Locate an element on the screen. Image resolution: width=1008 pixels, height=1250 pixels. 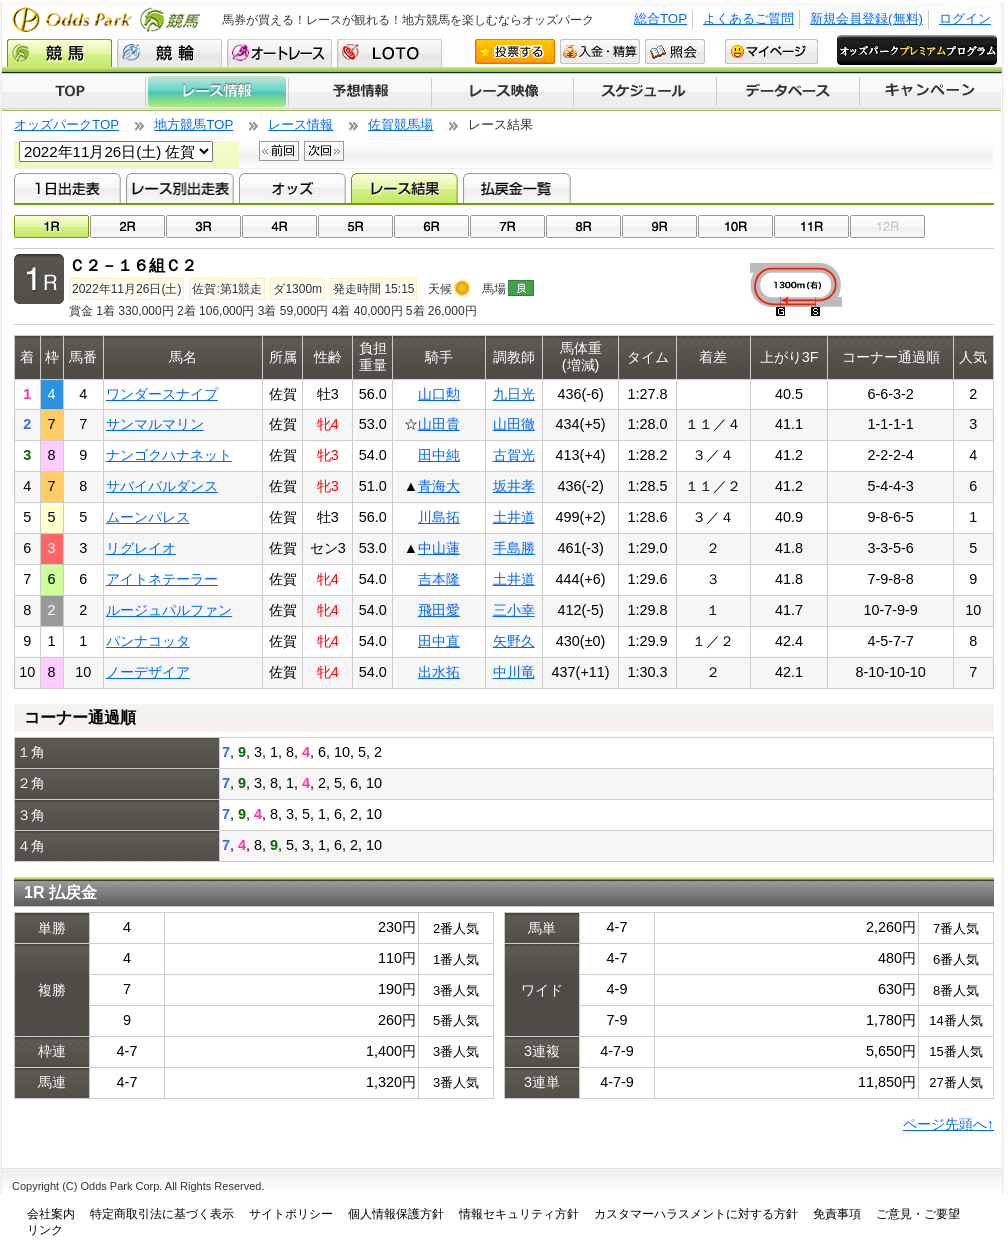
オートレース is located at coordinates (279, 53).